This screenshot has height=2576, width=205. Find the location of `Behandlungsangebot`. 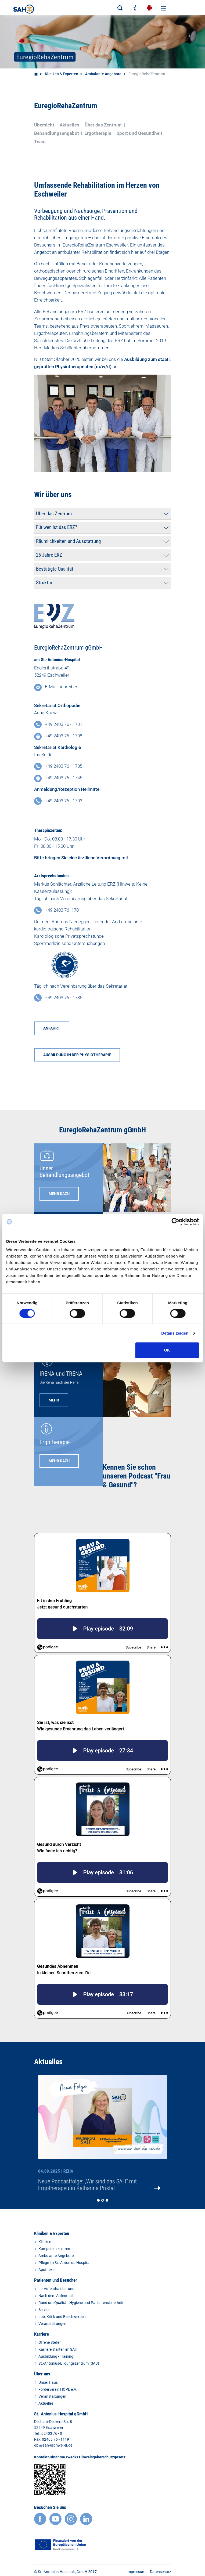

Behandlungsangebot is located at coordinates (56, 133).